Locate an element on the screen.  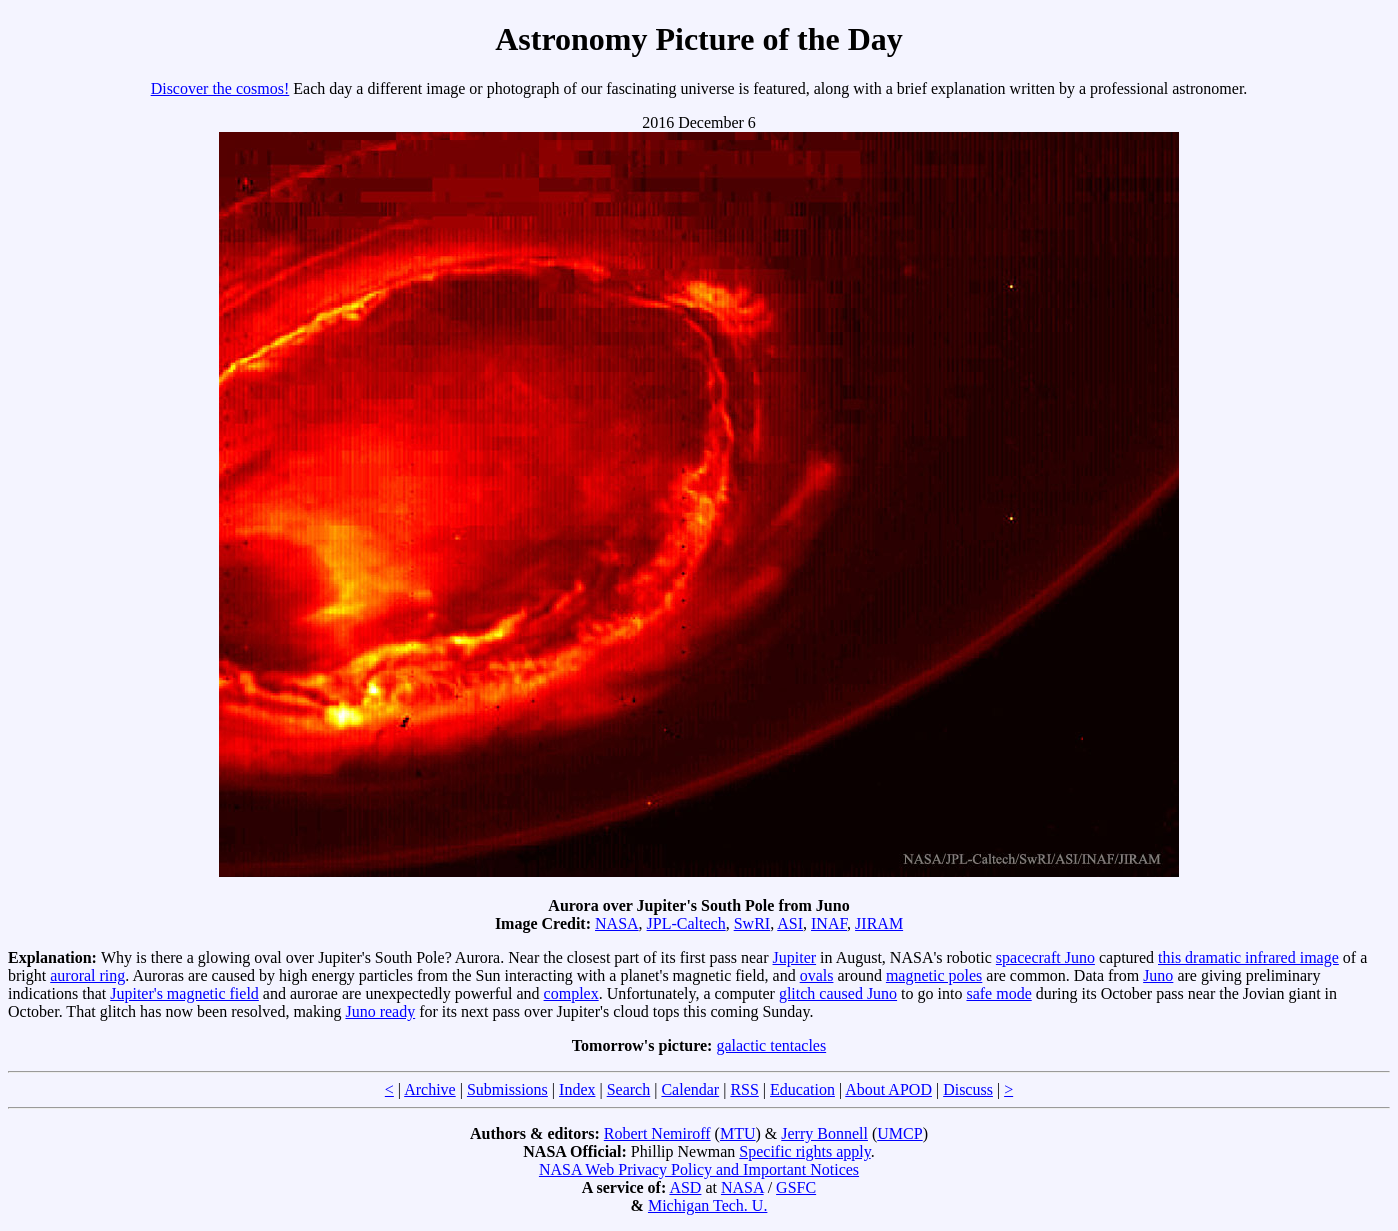
ASD is located at coordinates (685, 1187).